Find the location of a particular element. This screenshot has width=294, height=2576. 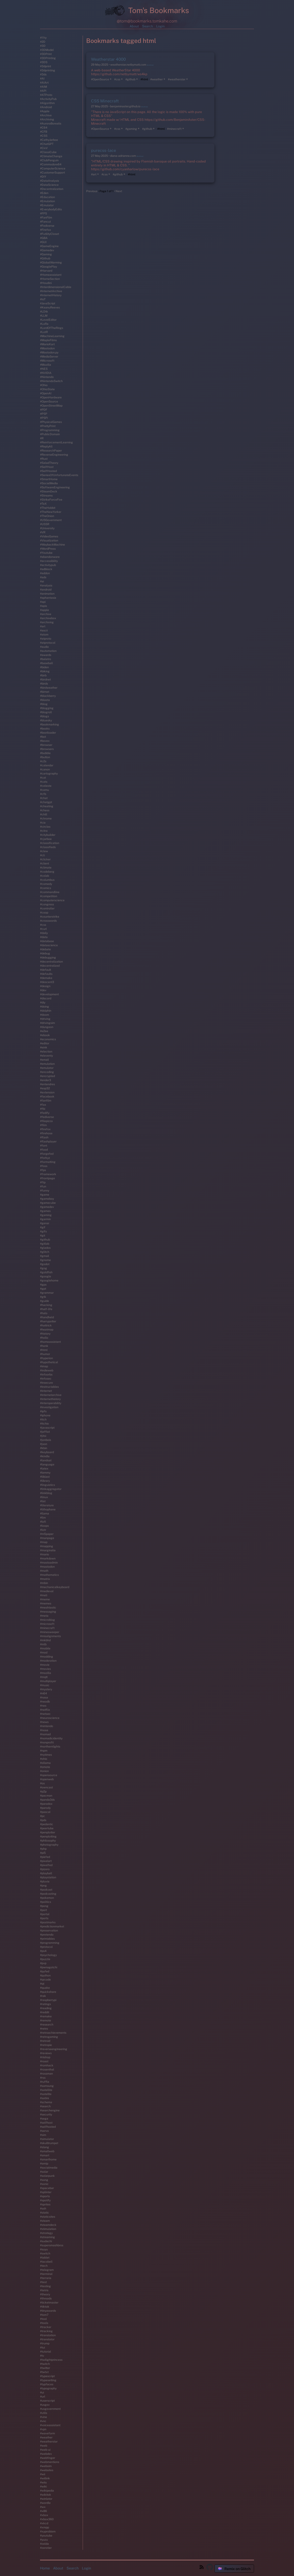

#p2p is located at coordinates (43, 1791).